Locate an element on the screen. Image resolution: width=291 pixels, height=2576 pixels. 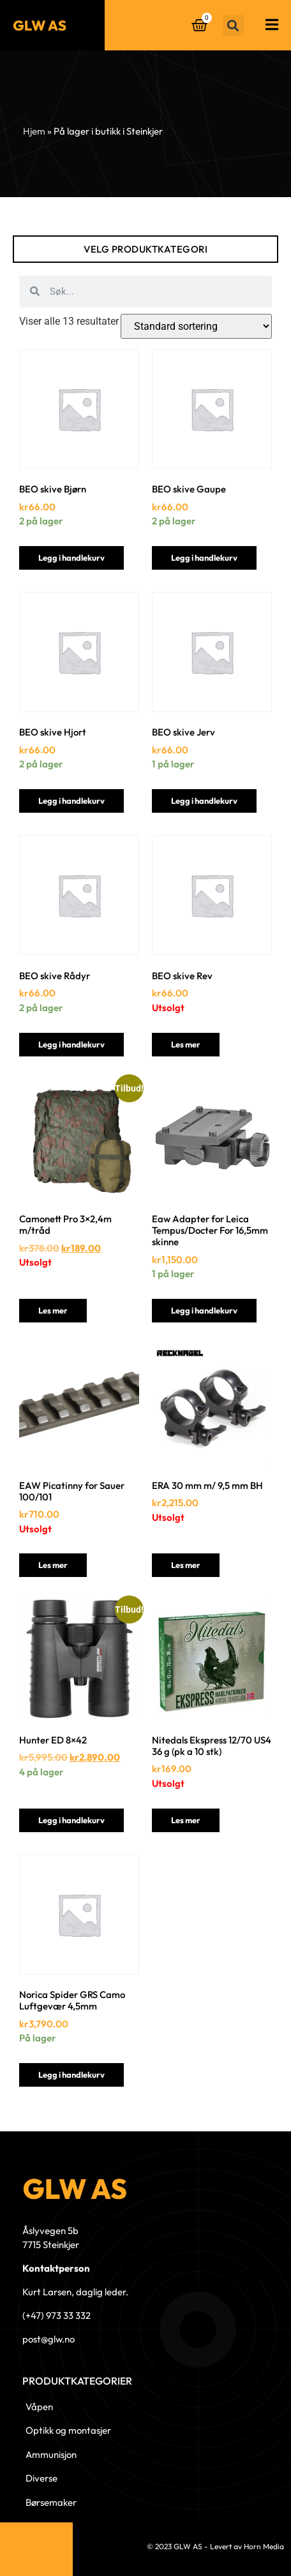
post@glw.no is located at coordinates (48, 2339).